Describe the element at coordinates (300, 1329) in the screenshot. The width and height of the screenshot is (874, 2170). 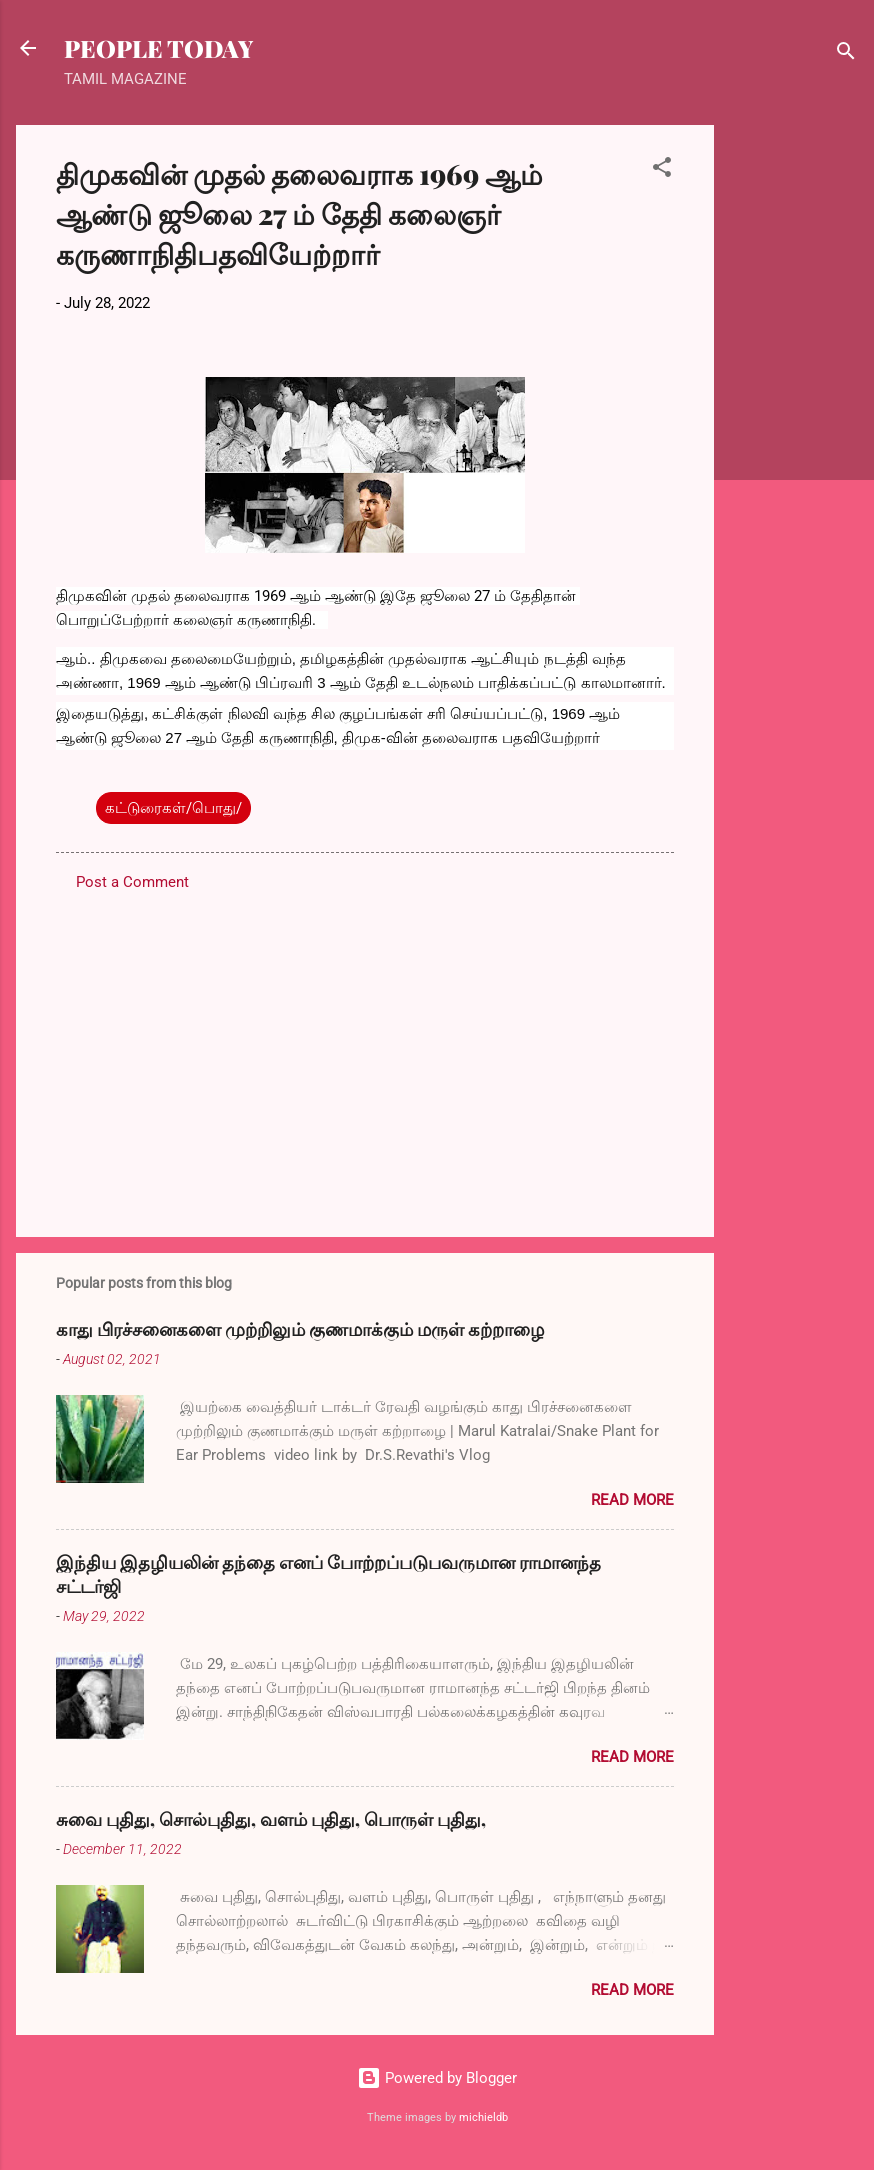
I see `காது பிரச்சனைகளை முற்றிலும் குணமாக்கும் மருள் கற்றாழை` at that location.